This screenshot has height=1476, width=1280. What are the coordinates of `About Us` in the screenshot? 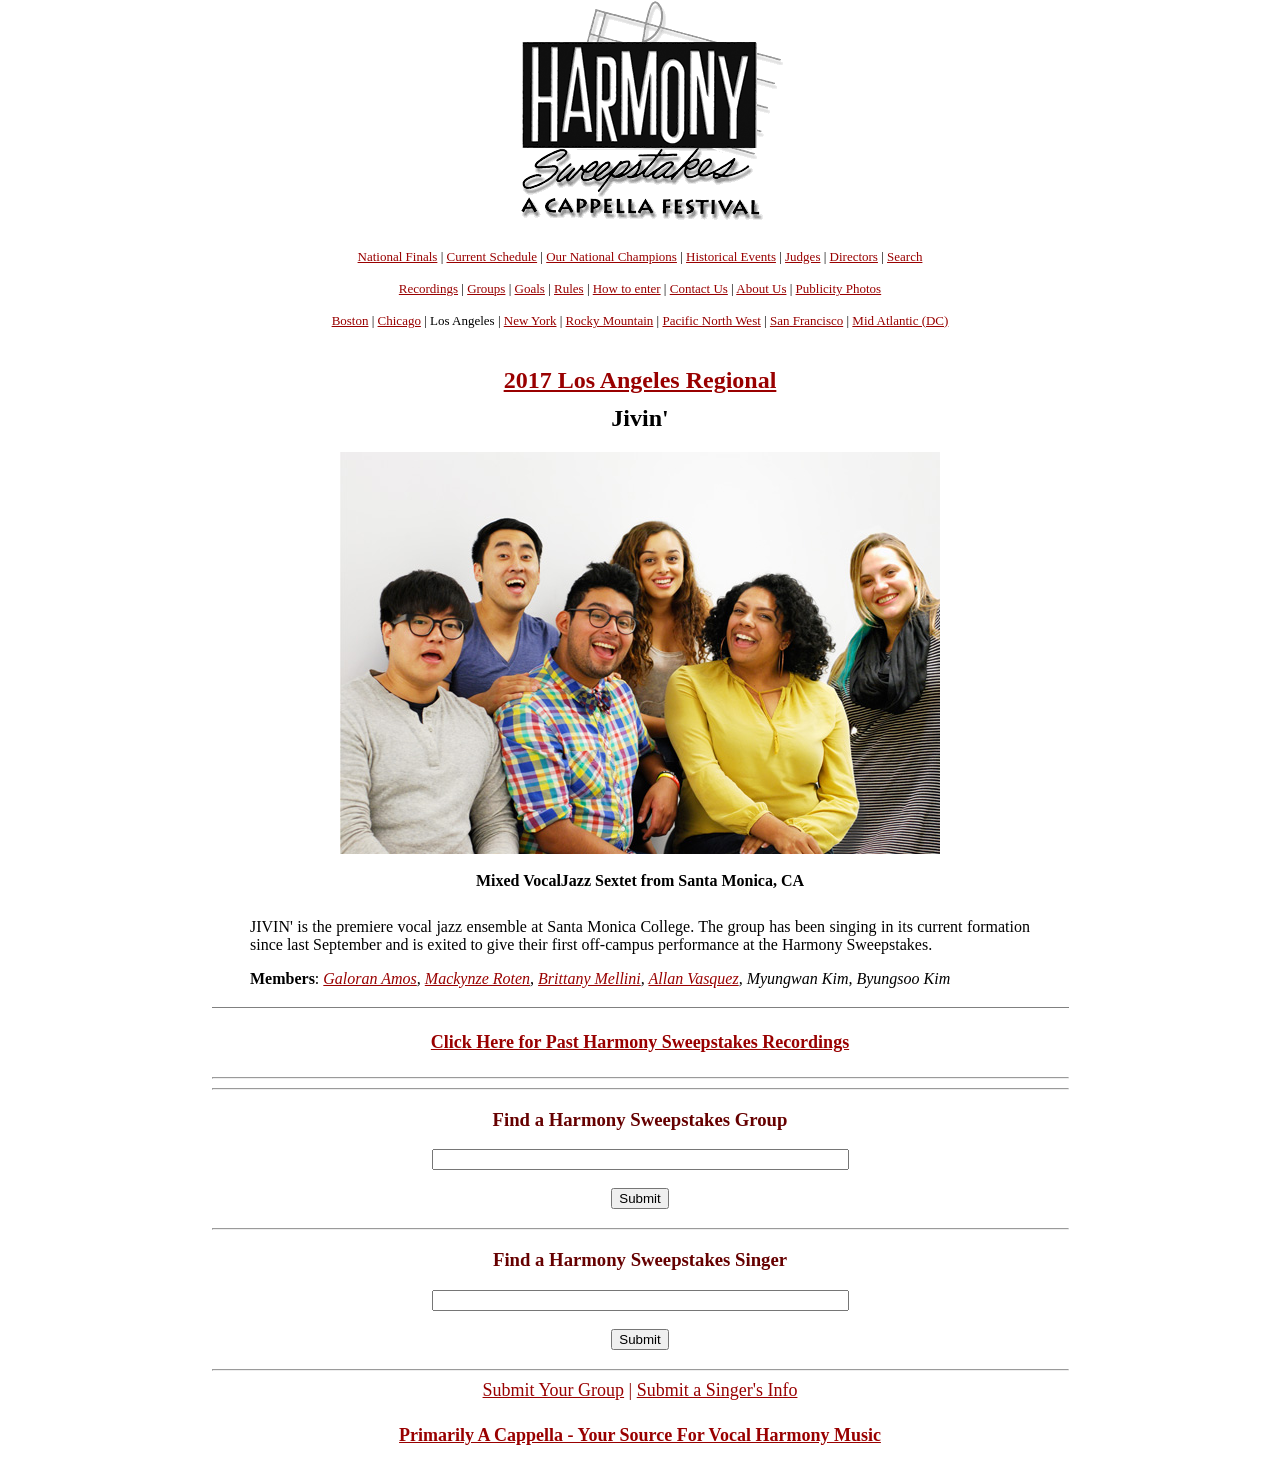 It's located at (761, 288).